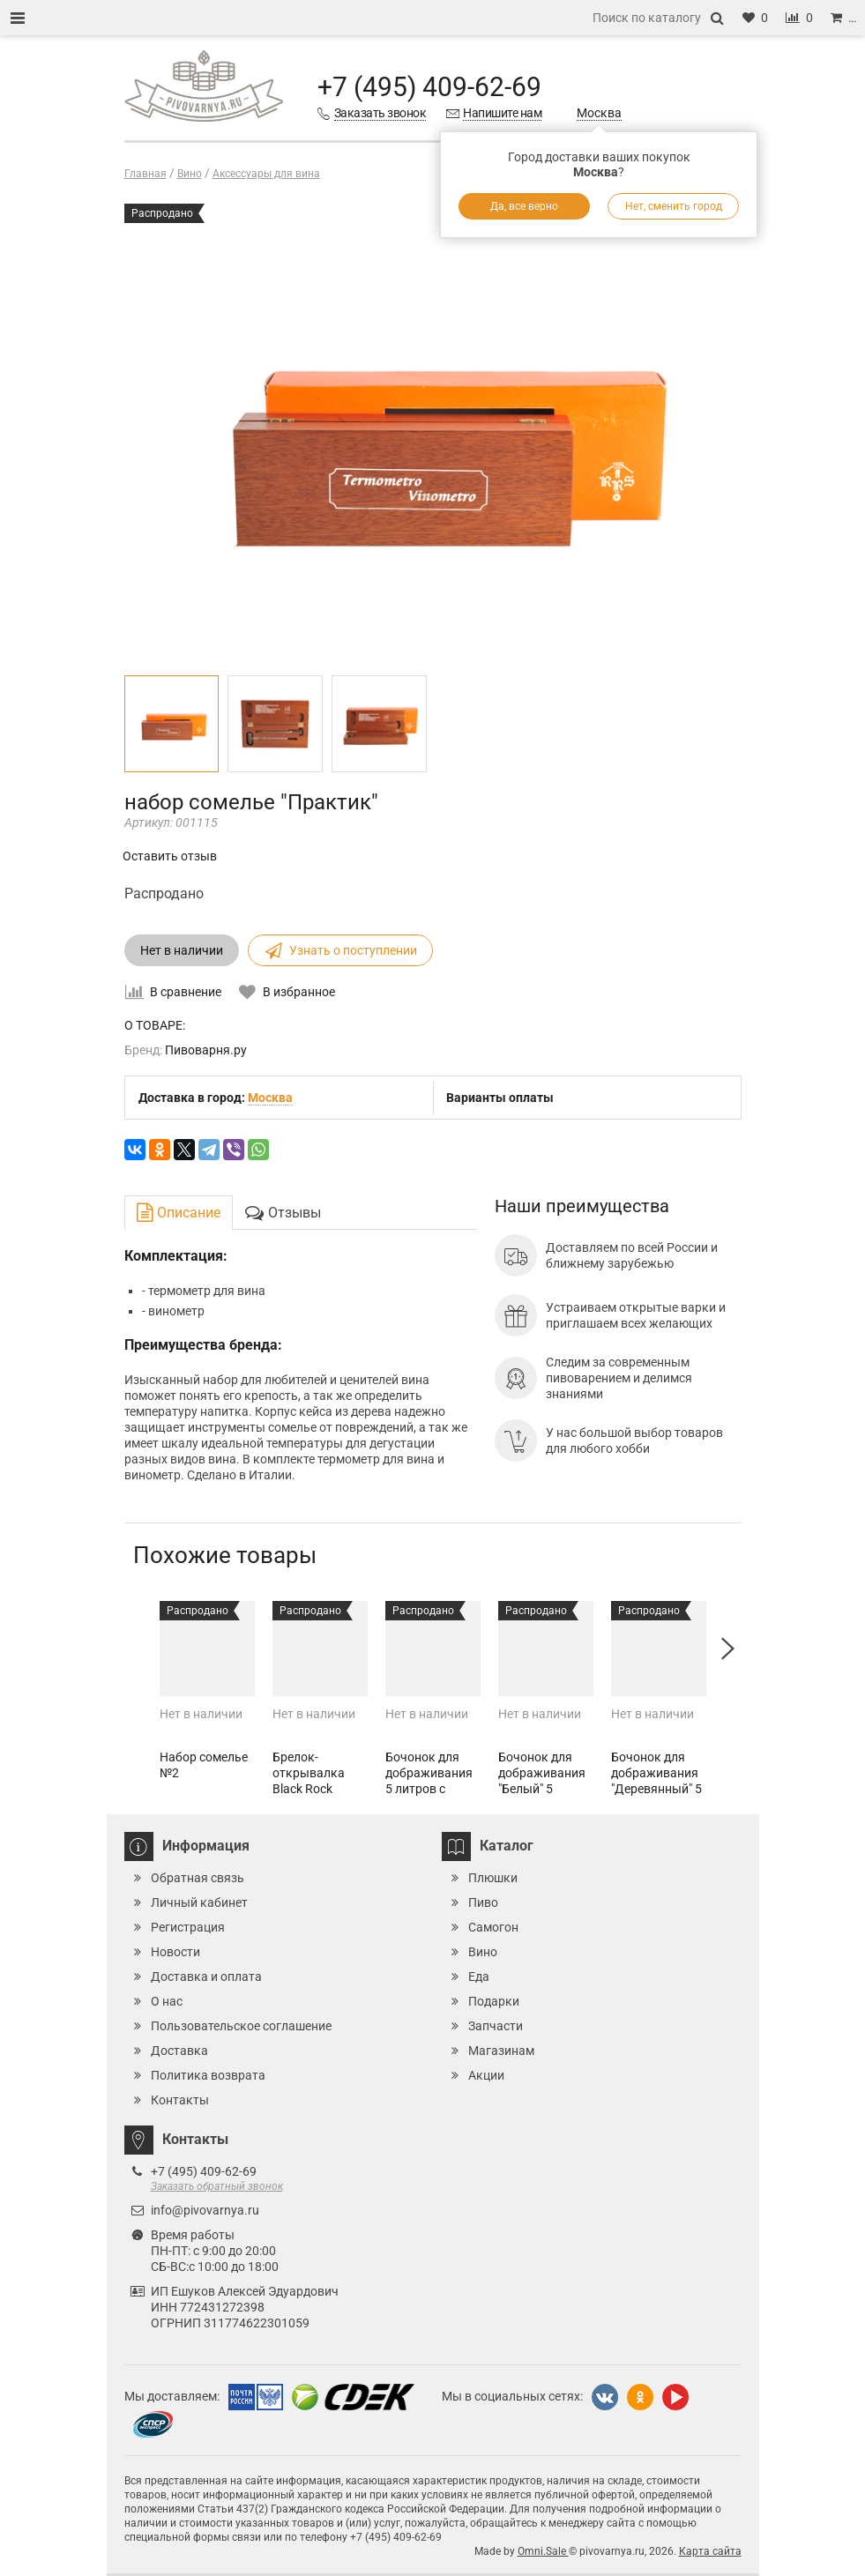  Describe the element at coordinates (206, 1976) in the screenshot. I see `Доставка и оплата` at that location.